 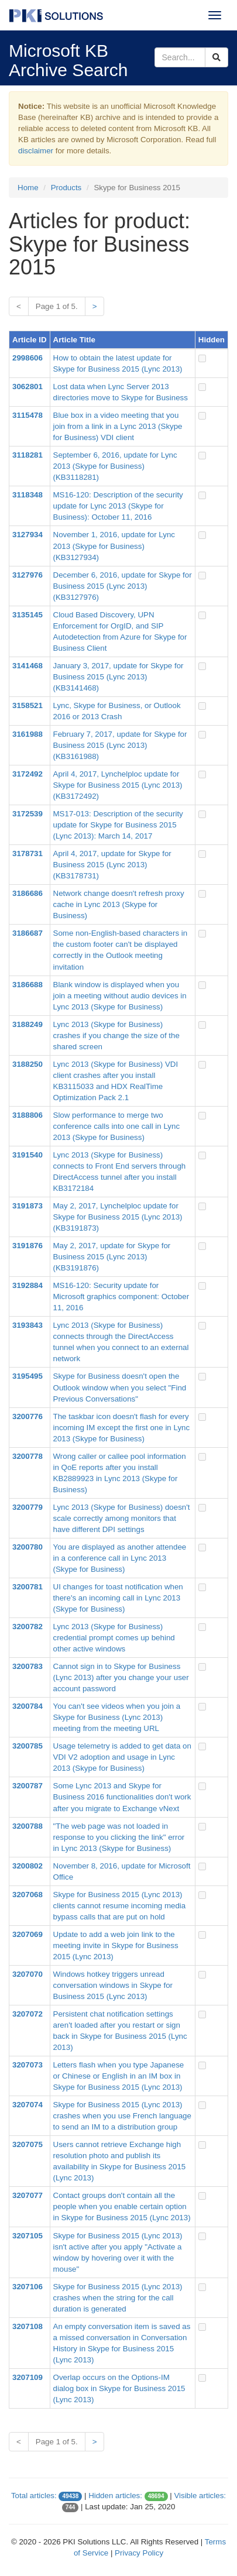 What do you see at coordinates (121, 1296) in the screenshot?
I see `MS16-120: Security update for Microsoft graphics component: October 11, 2016` at bounding box center [121, 1296].